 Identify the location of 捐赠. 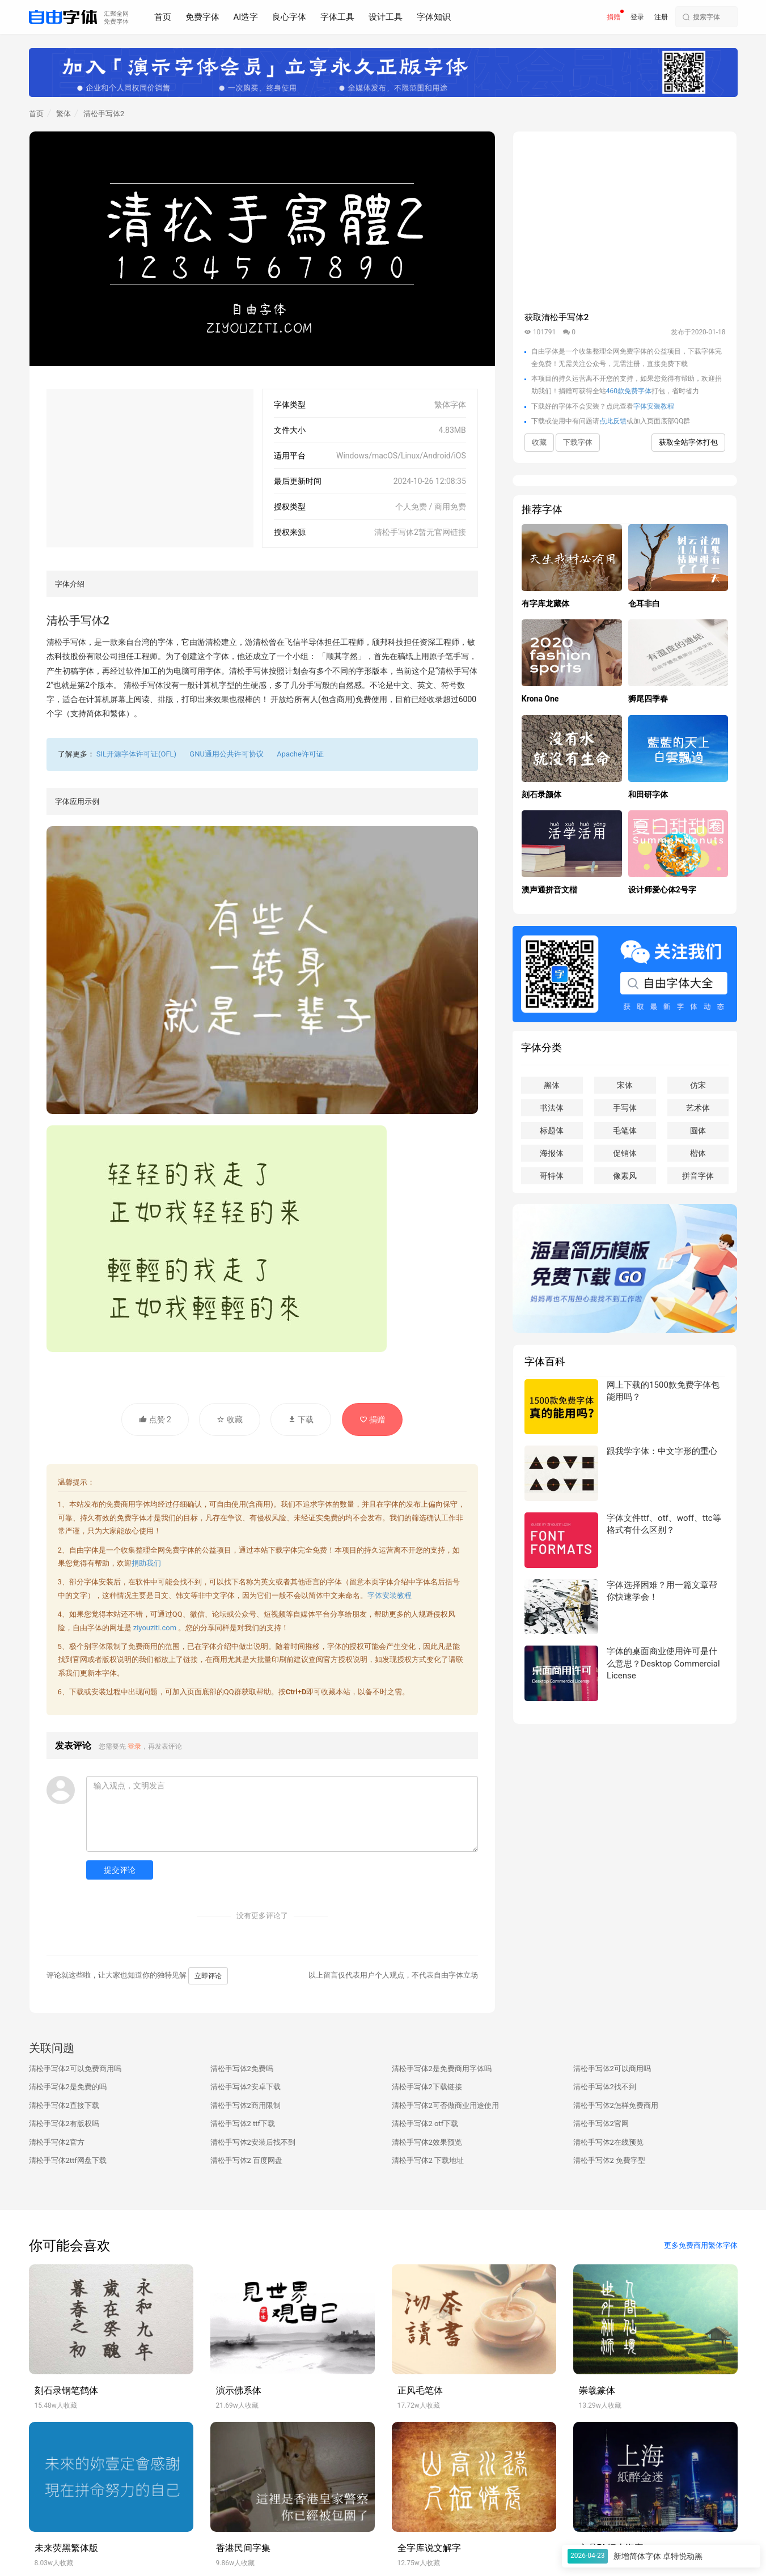
(613, 17).